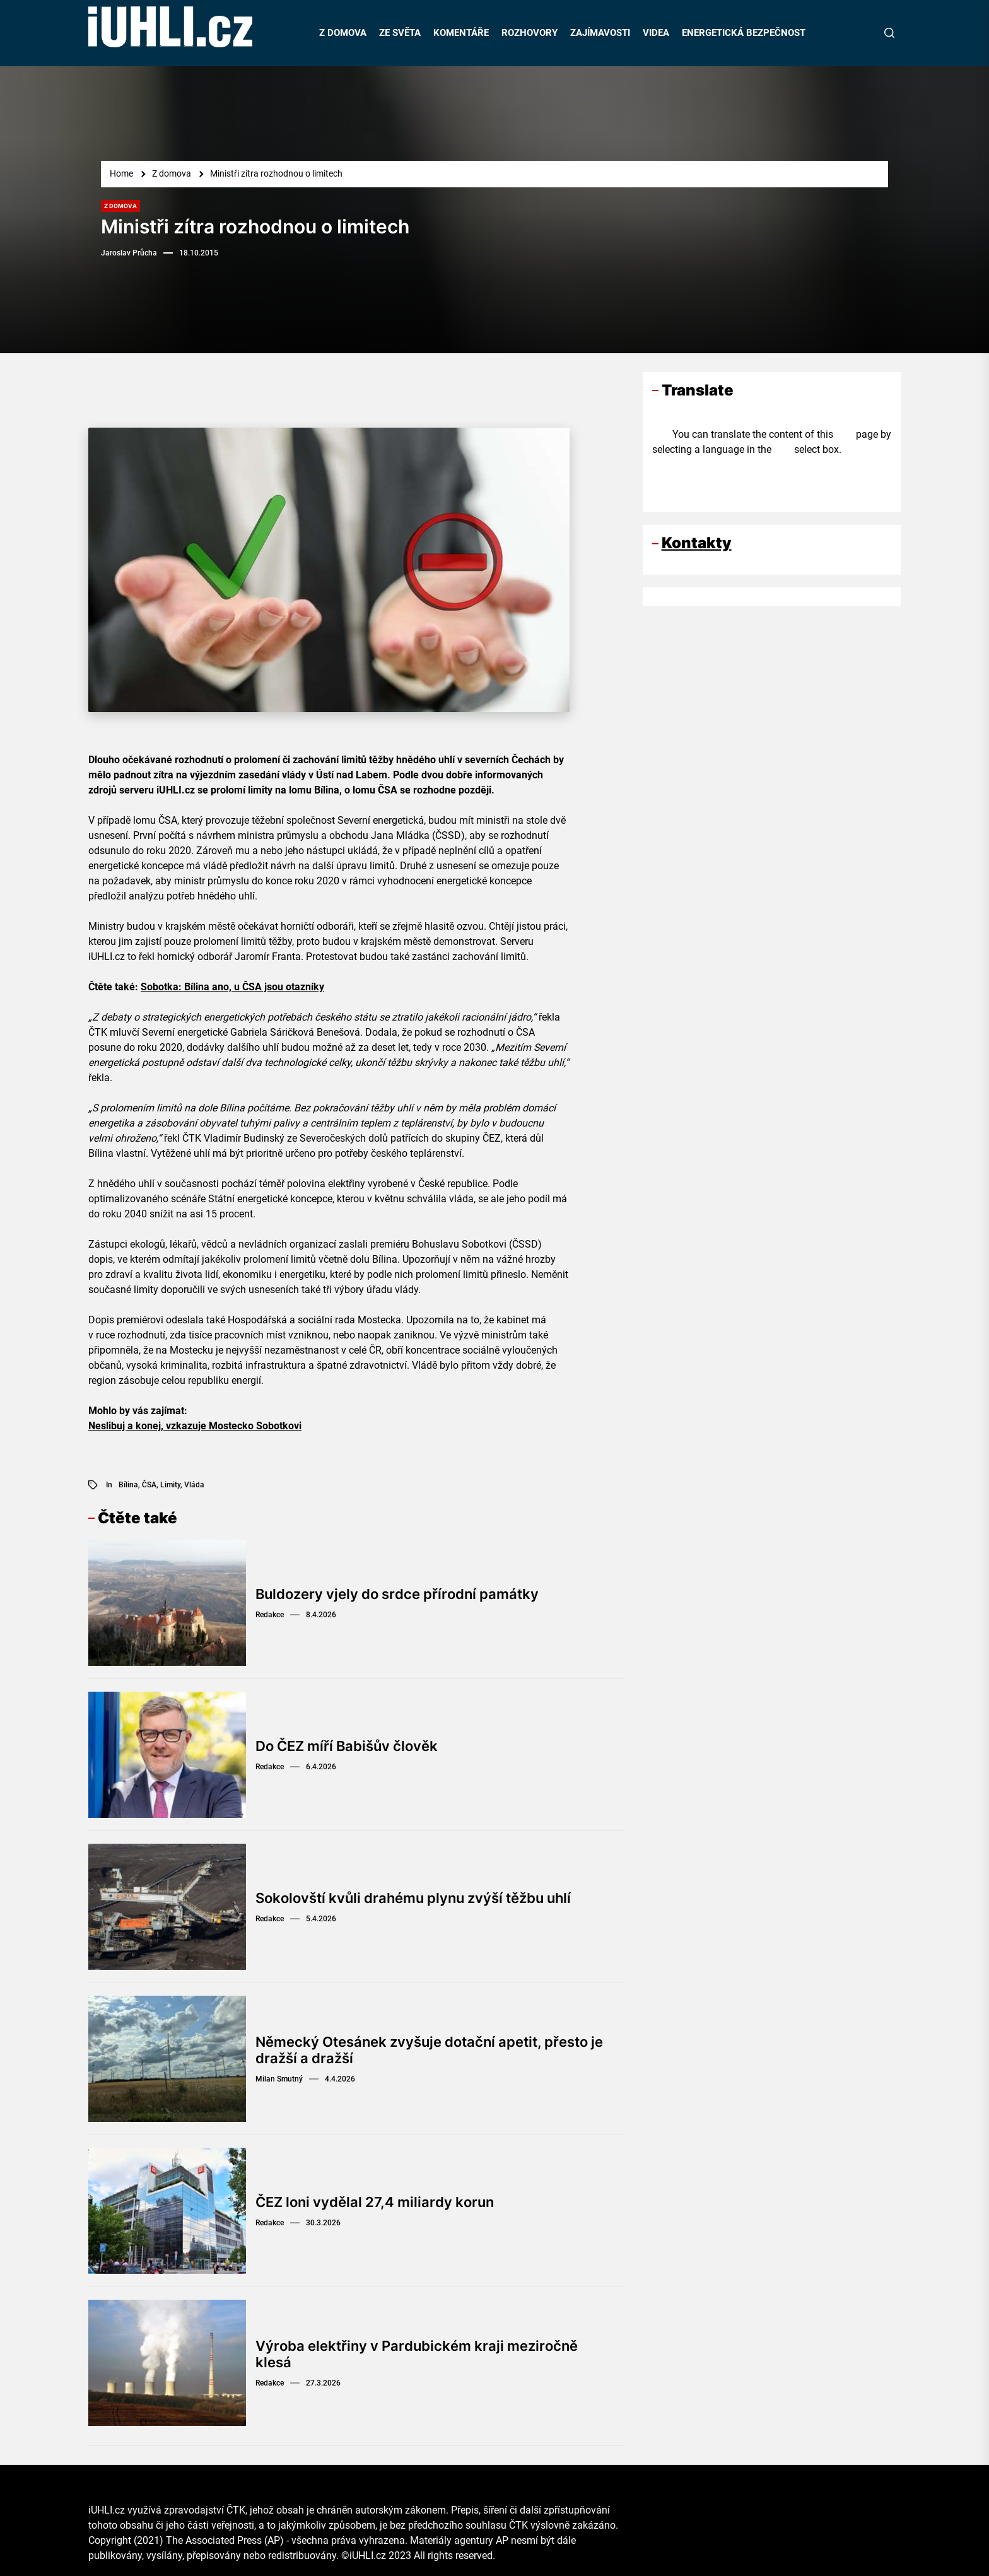  I want to click on ZE SVĚTA, so click(400, 32).